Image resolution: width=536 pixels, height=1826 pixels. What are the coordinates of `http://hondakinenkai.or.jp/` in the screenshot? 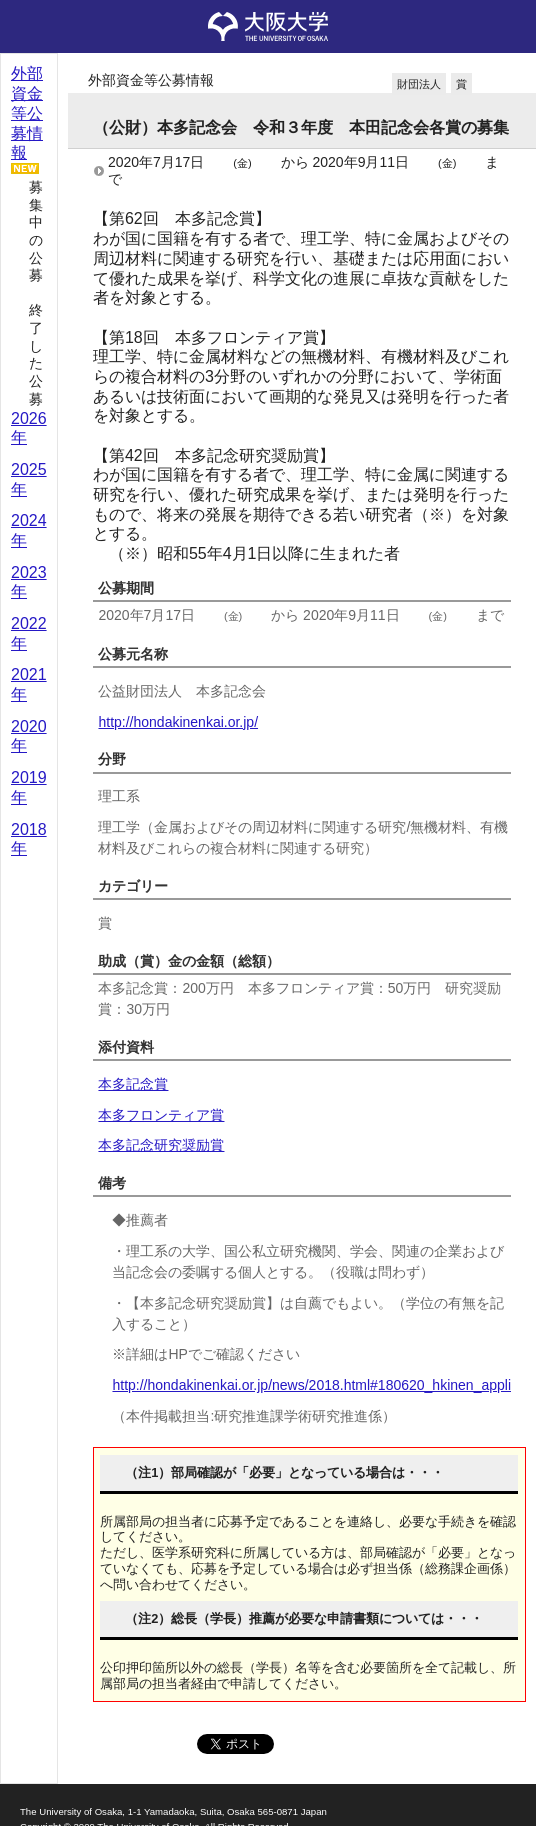 It's located at (178, 722).